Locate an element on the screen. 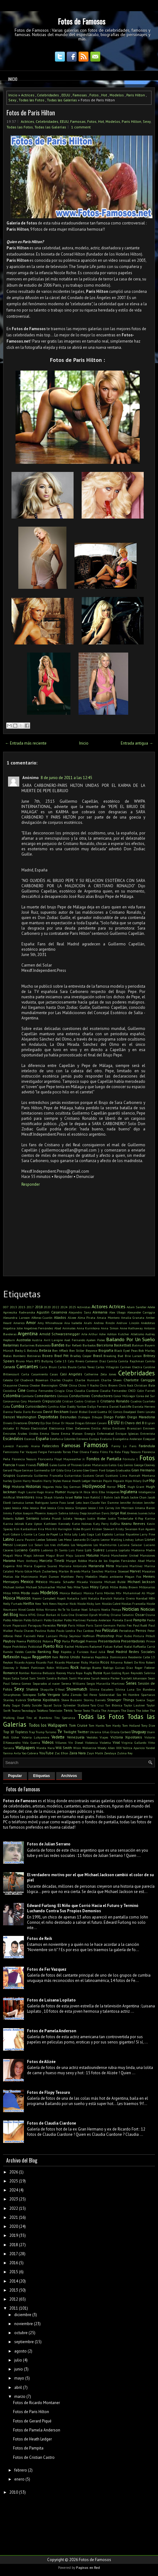 The image size is (158, 2576). Gran Hermano is located at coordinates (143, 1470).